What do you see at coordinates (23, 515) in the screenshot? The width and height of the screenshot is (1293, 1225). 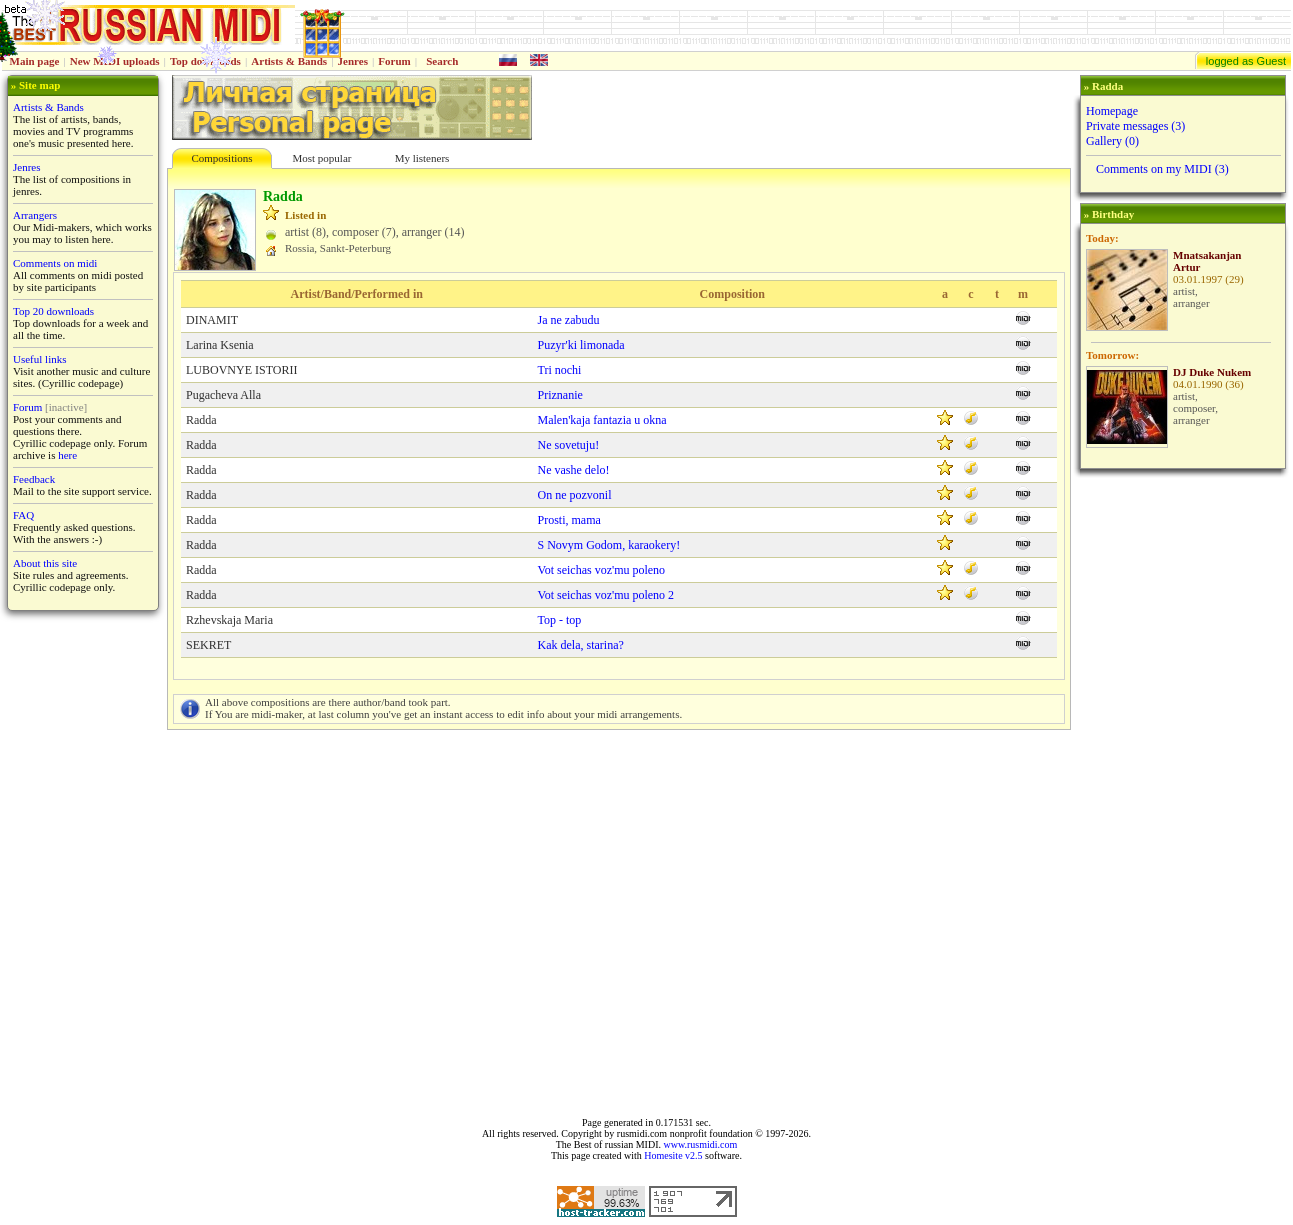 I see `FAQ` at bounding box center [23, 515].